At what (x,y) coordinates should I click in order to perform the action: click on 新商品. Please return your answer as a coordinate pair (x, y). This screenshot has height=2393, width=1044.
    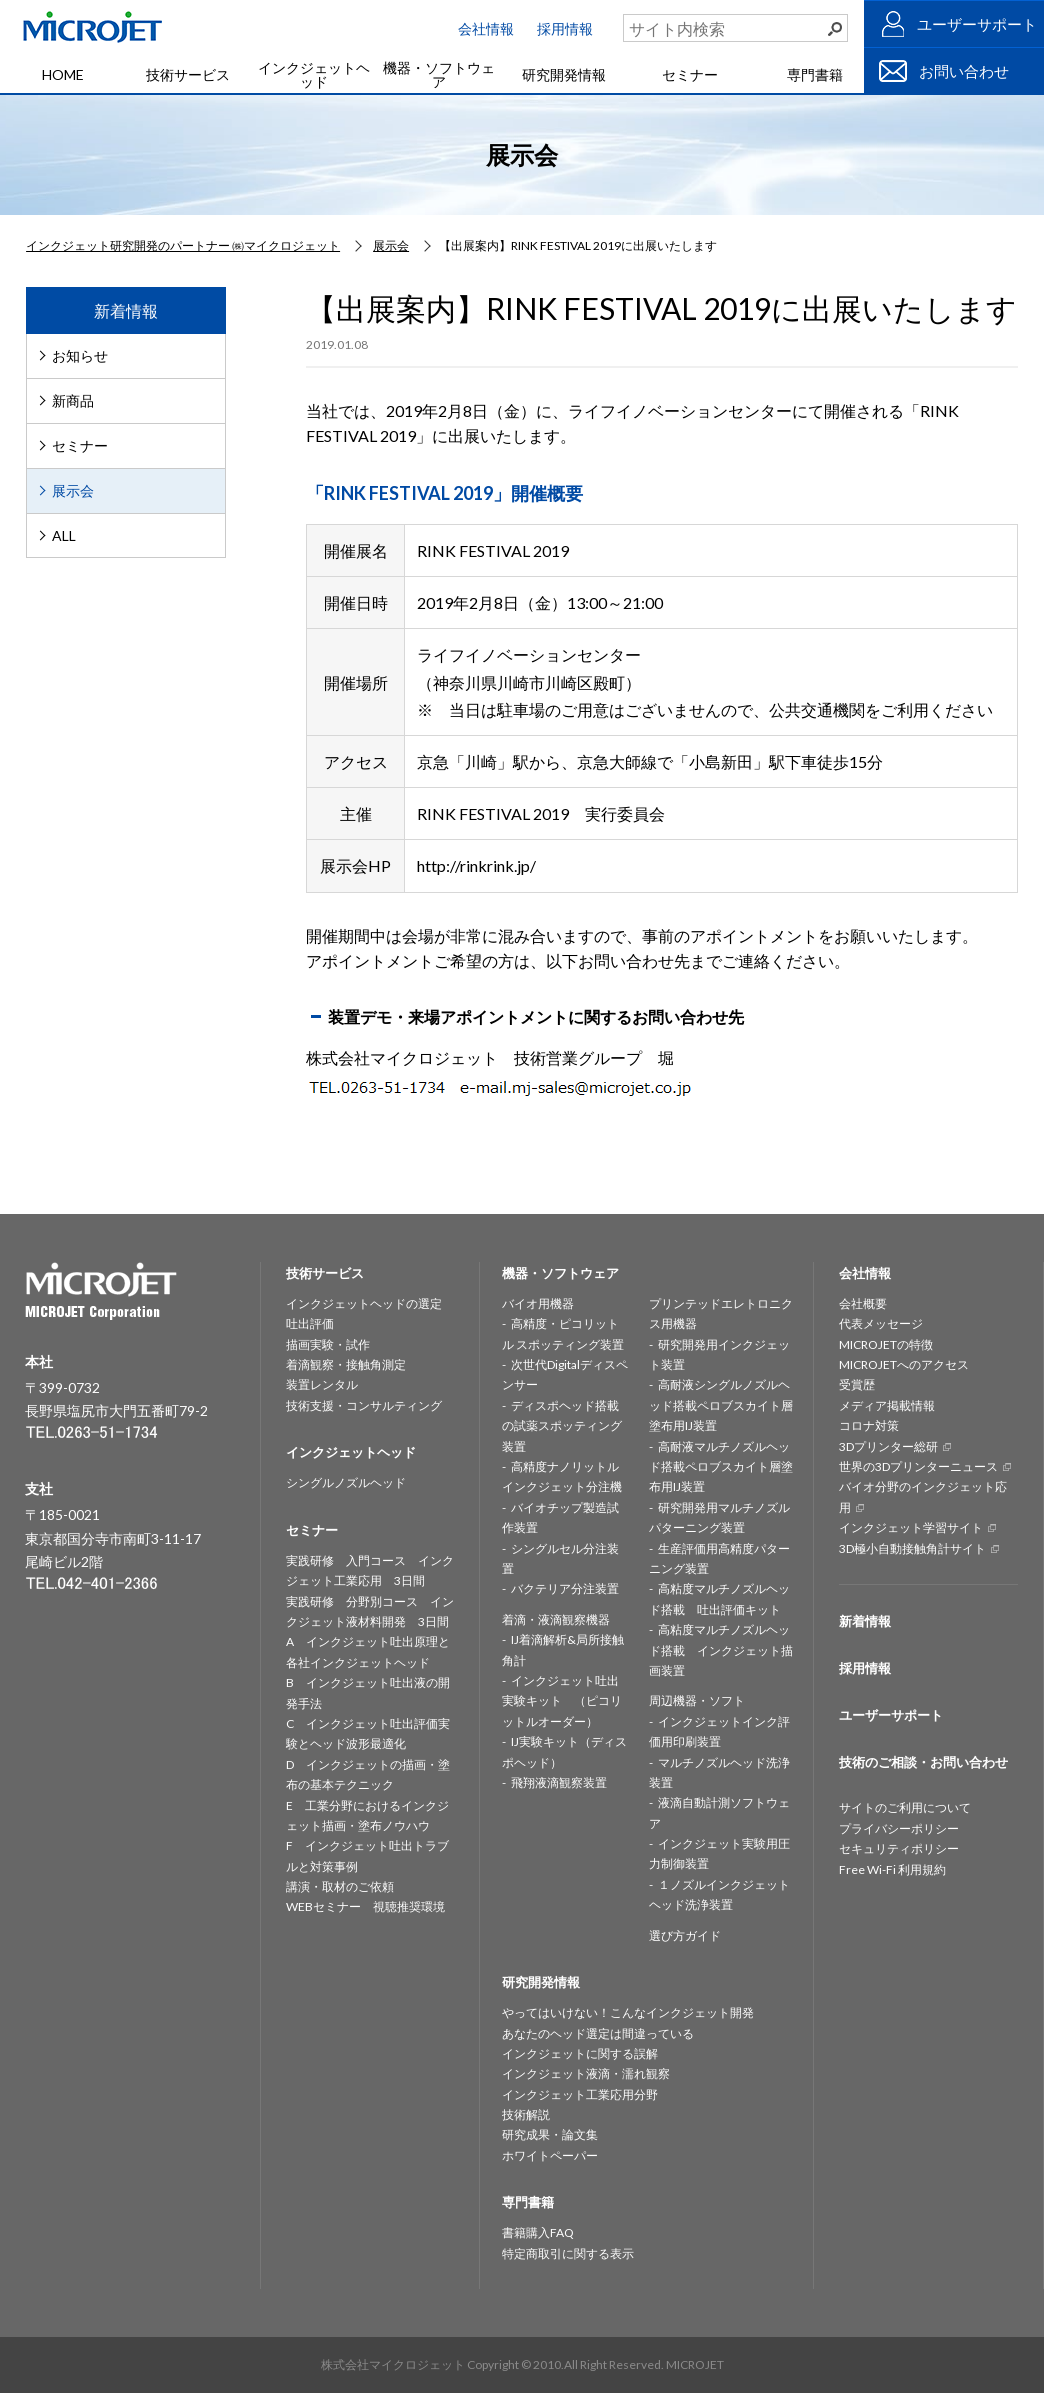
    Looking at the image, I should click on (73, 400).